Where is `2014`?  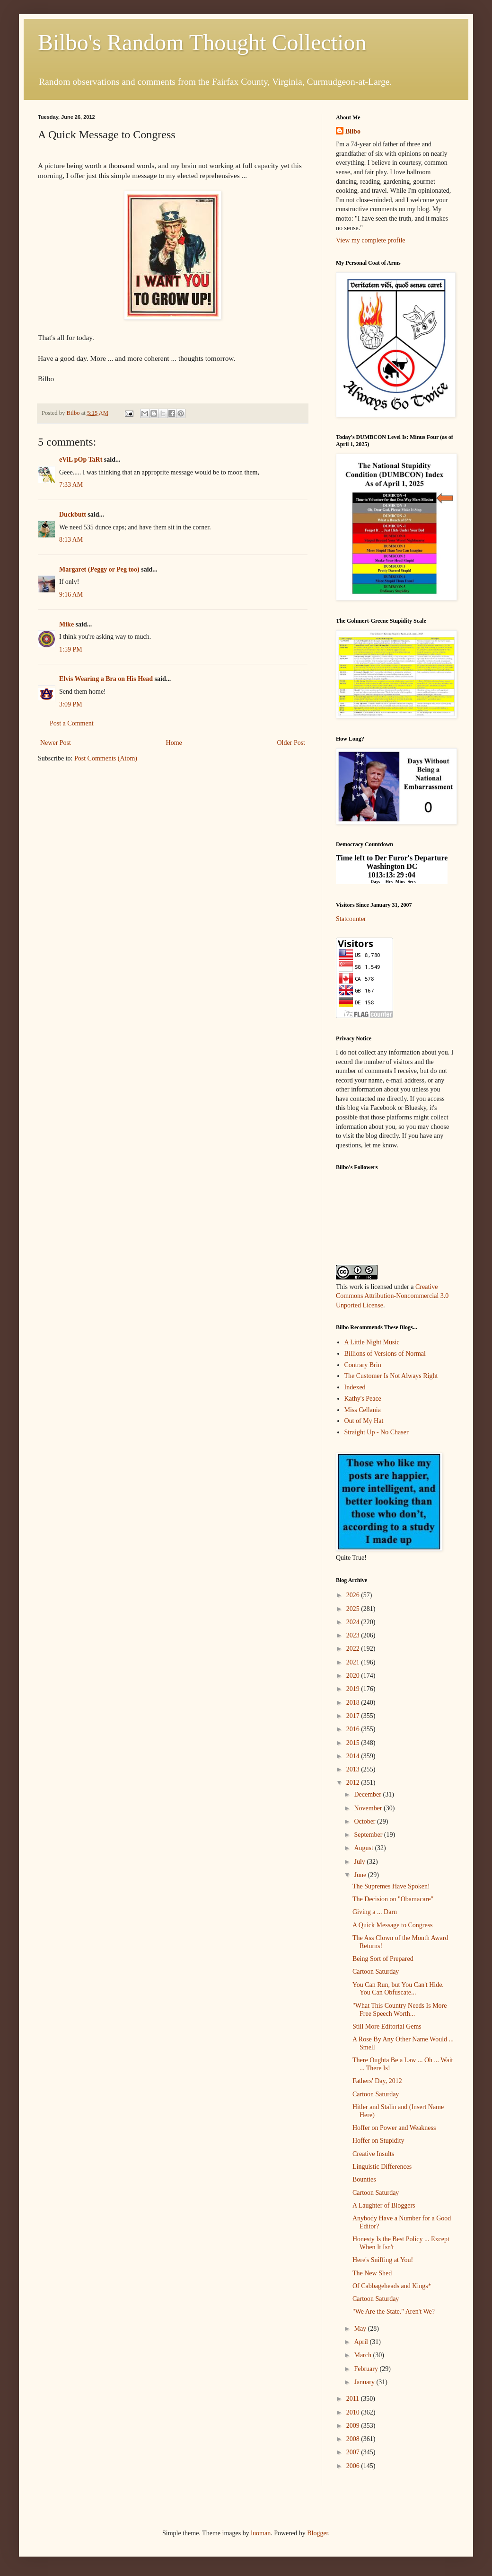 2014 is located at coordinates (353, 1756).